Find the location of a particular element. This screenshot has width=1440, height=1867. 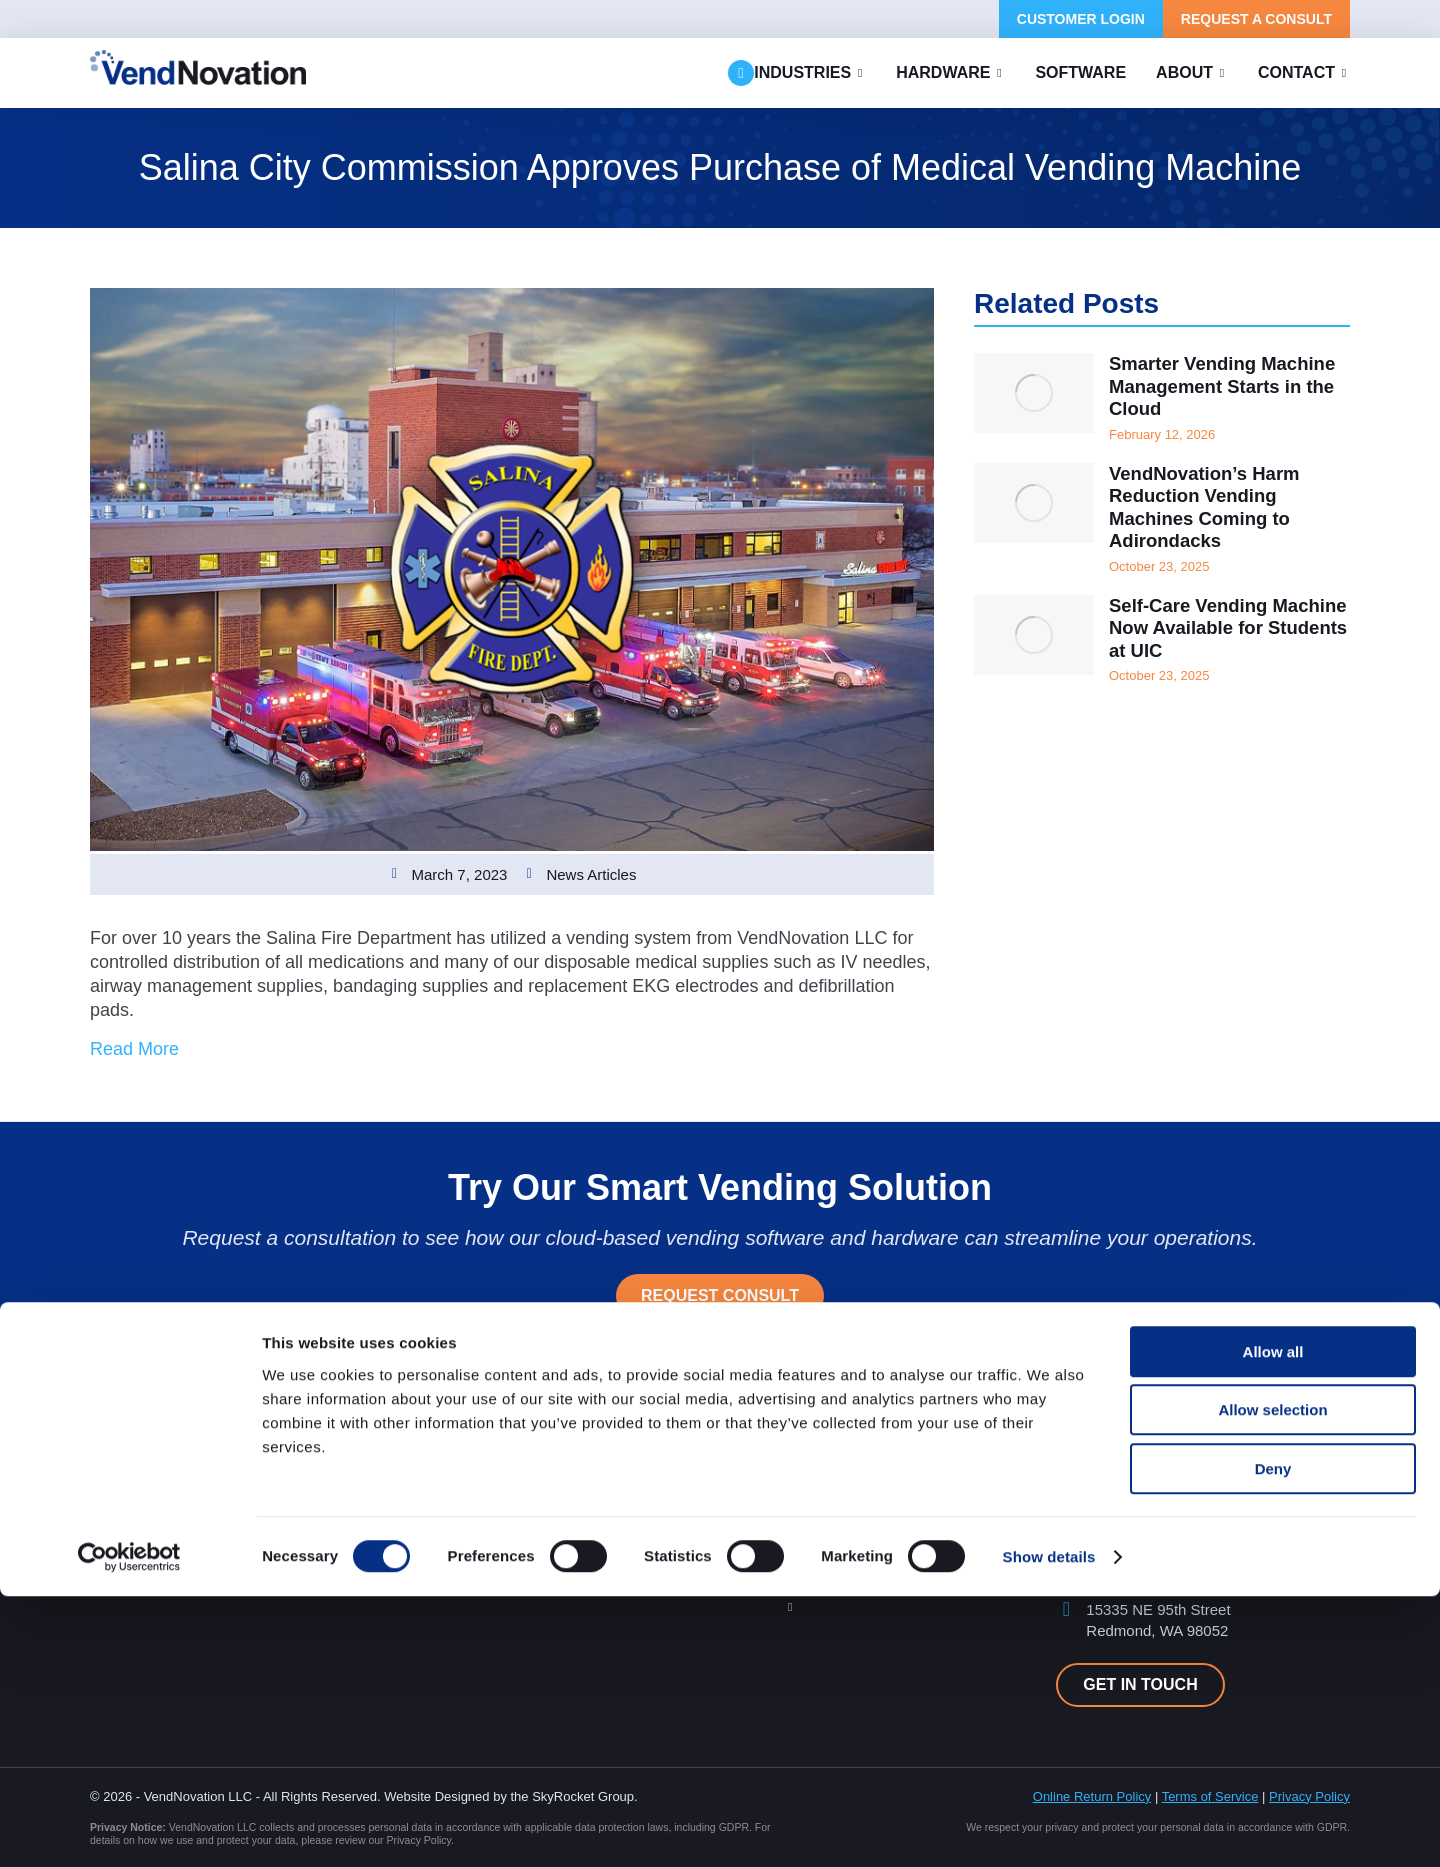

Deny is located at coordinates (1273, 1739).